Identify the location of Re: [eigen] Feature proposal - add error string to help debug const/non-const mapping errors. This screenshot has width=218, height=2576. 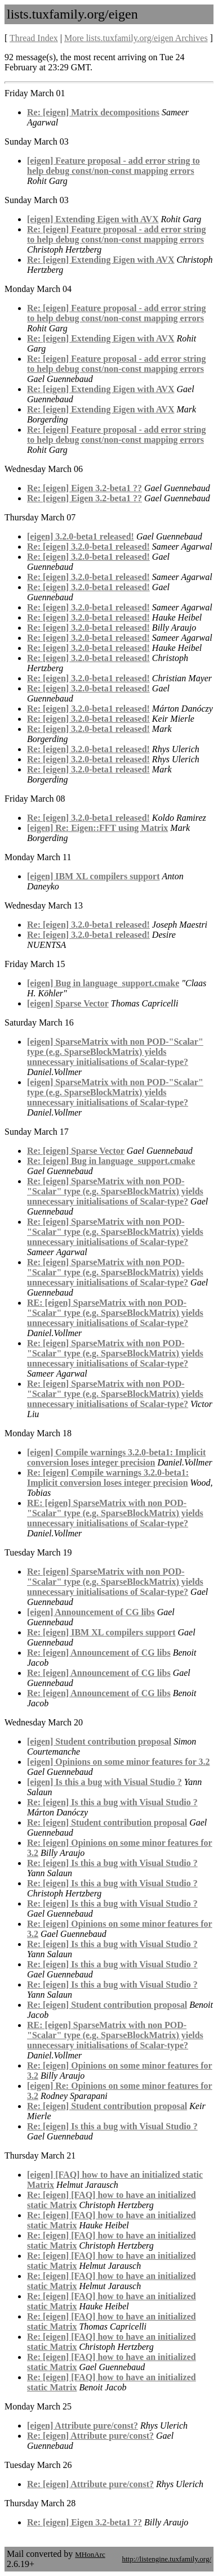
(116, 234).